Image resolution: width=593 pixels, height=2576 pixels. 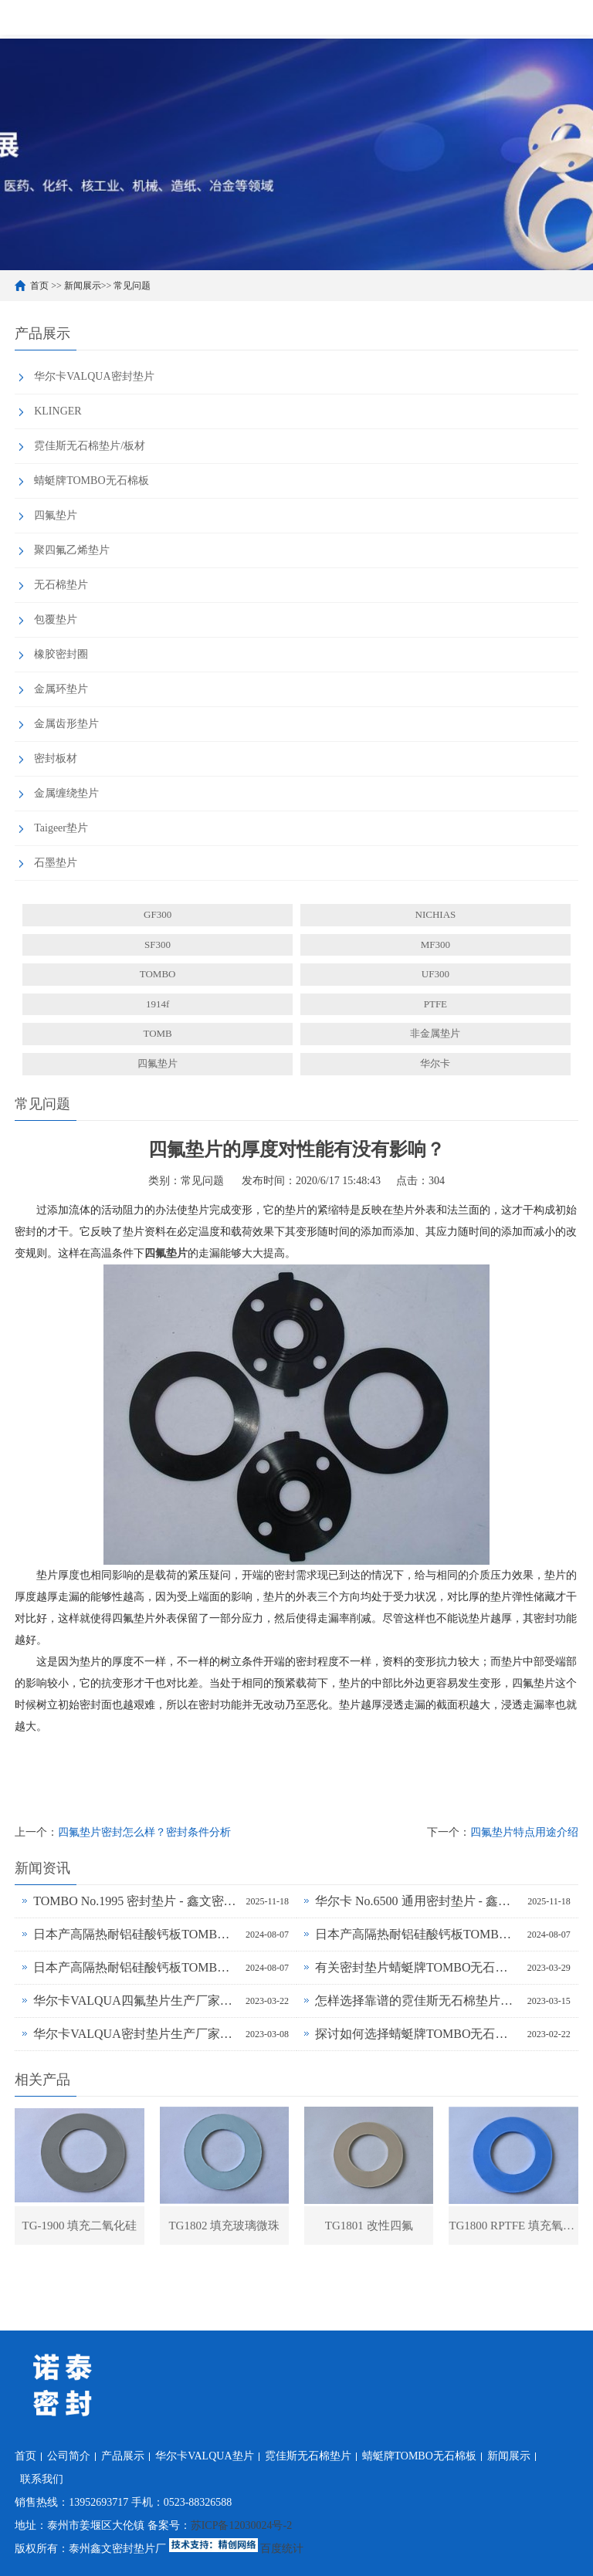 I want to click on 金属齿形垫片, so click(x=66, y=723).